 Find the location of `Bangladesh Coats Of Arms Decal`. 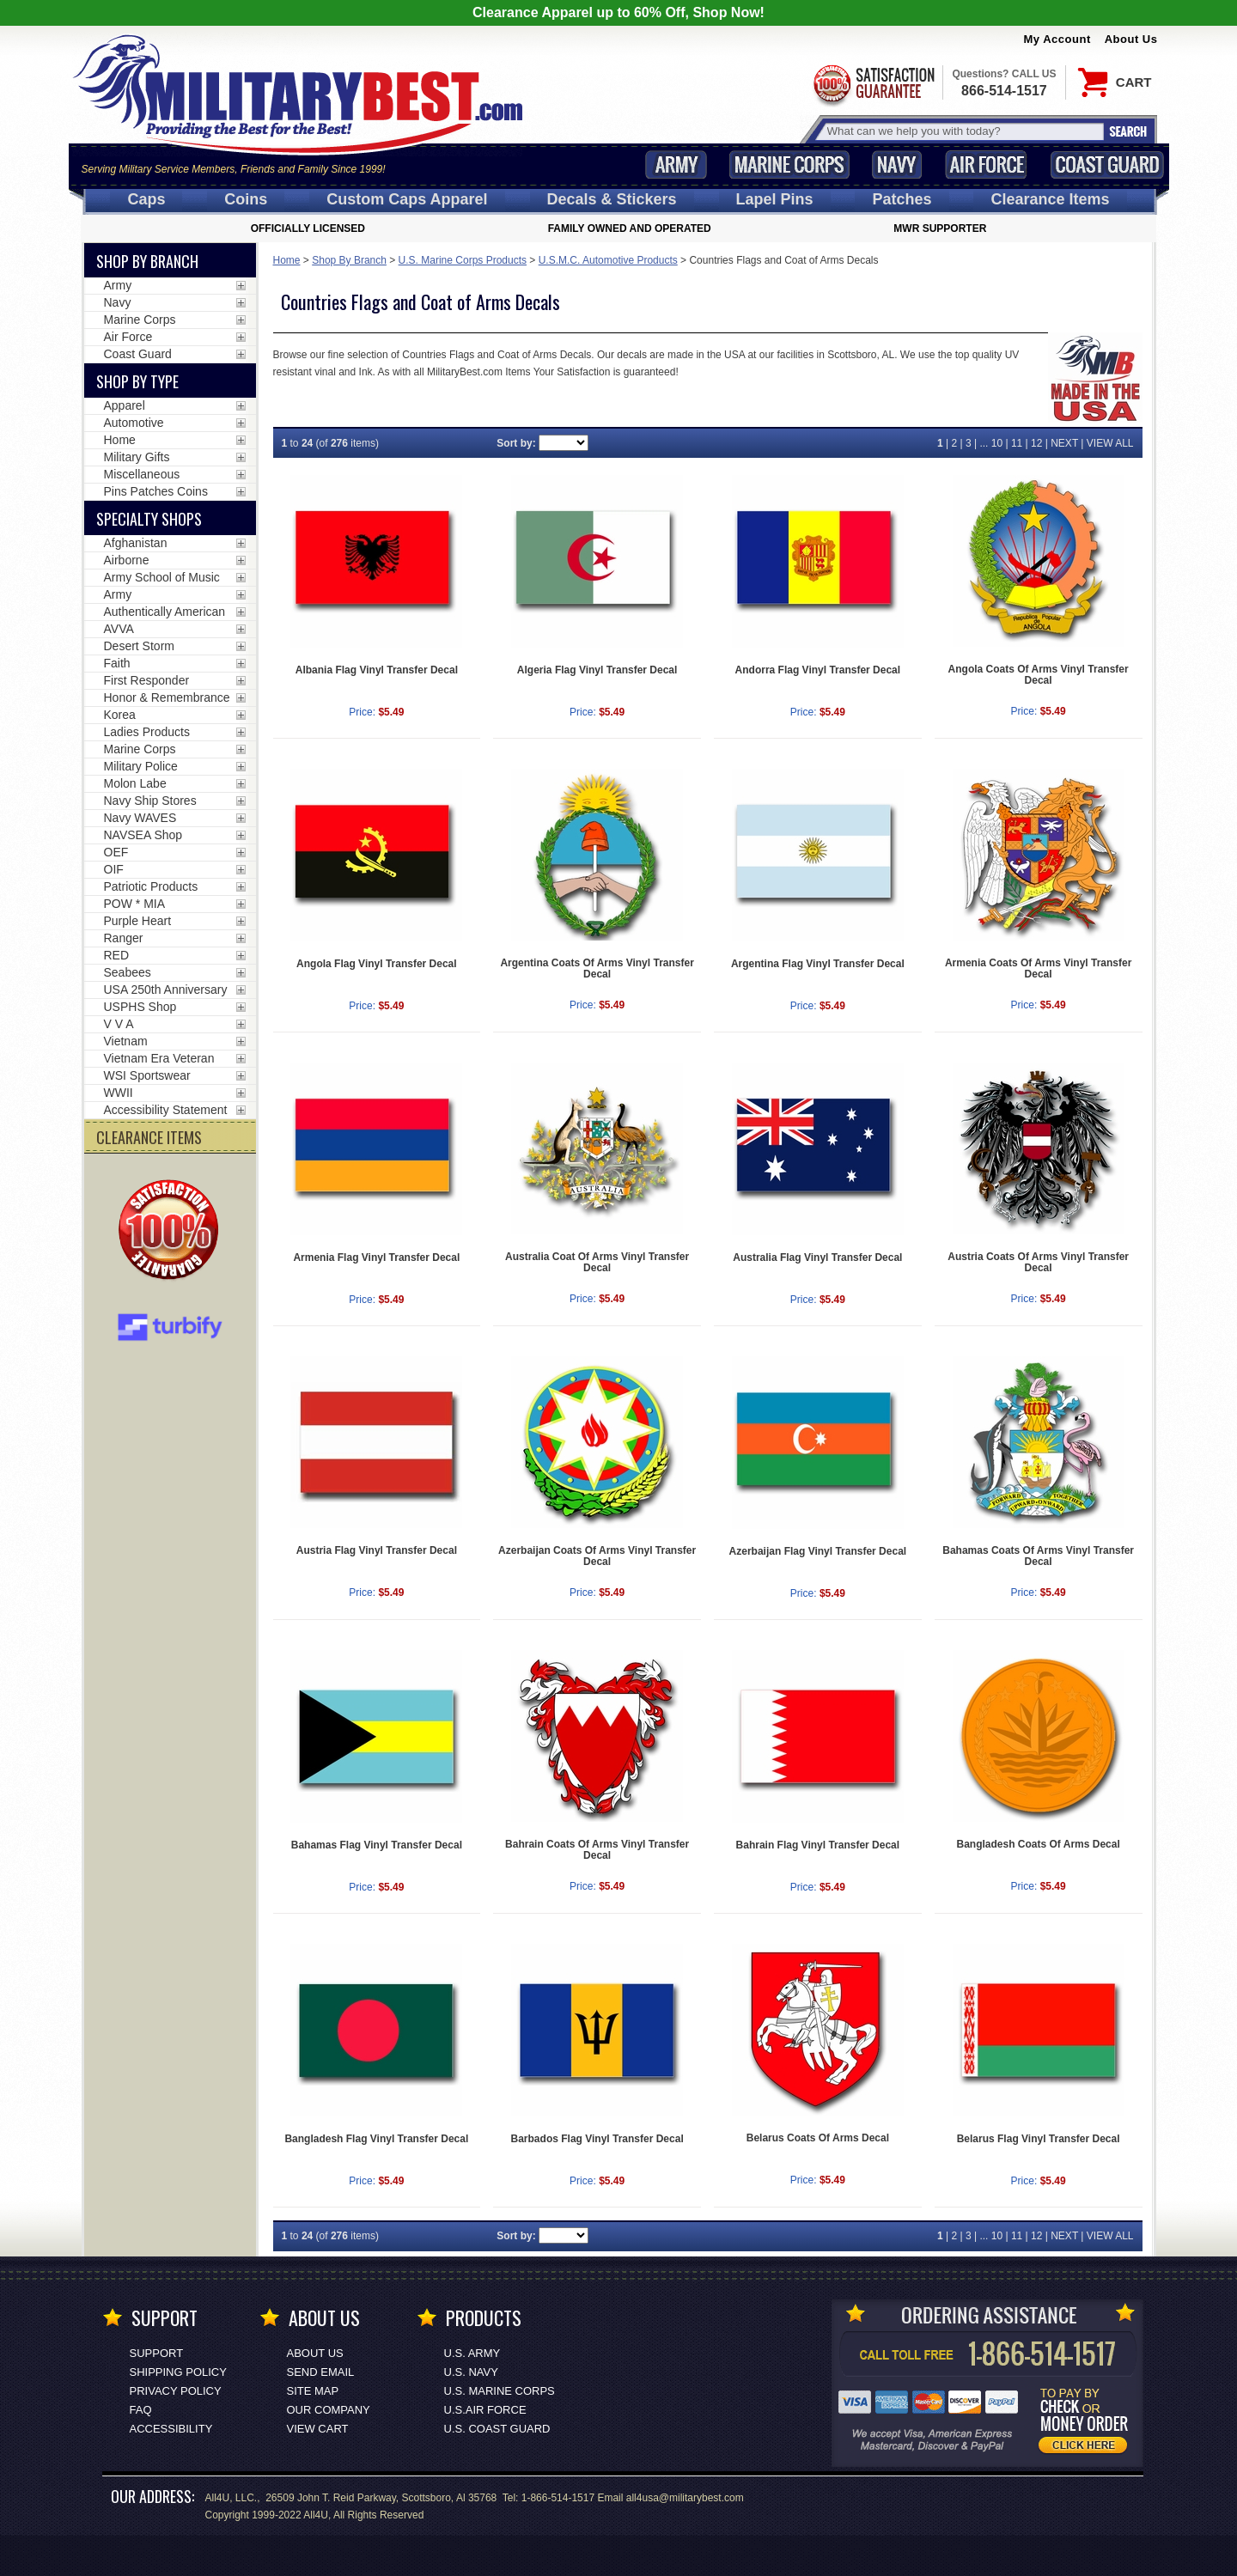

Bangladesh Coats Of Arms Decal is located at coordinates (1037, 1844).